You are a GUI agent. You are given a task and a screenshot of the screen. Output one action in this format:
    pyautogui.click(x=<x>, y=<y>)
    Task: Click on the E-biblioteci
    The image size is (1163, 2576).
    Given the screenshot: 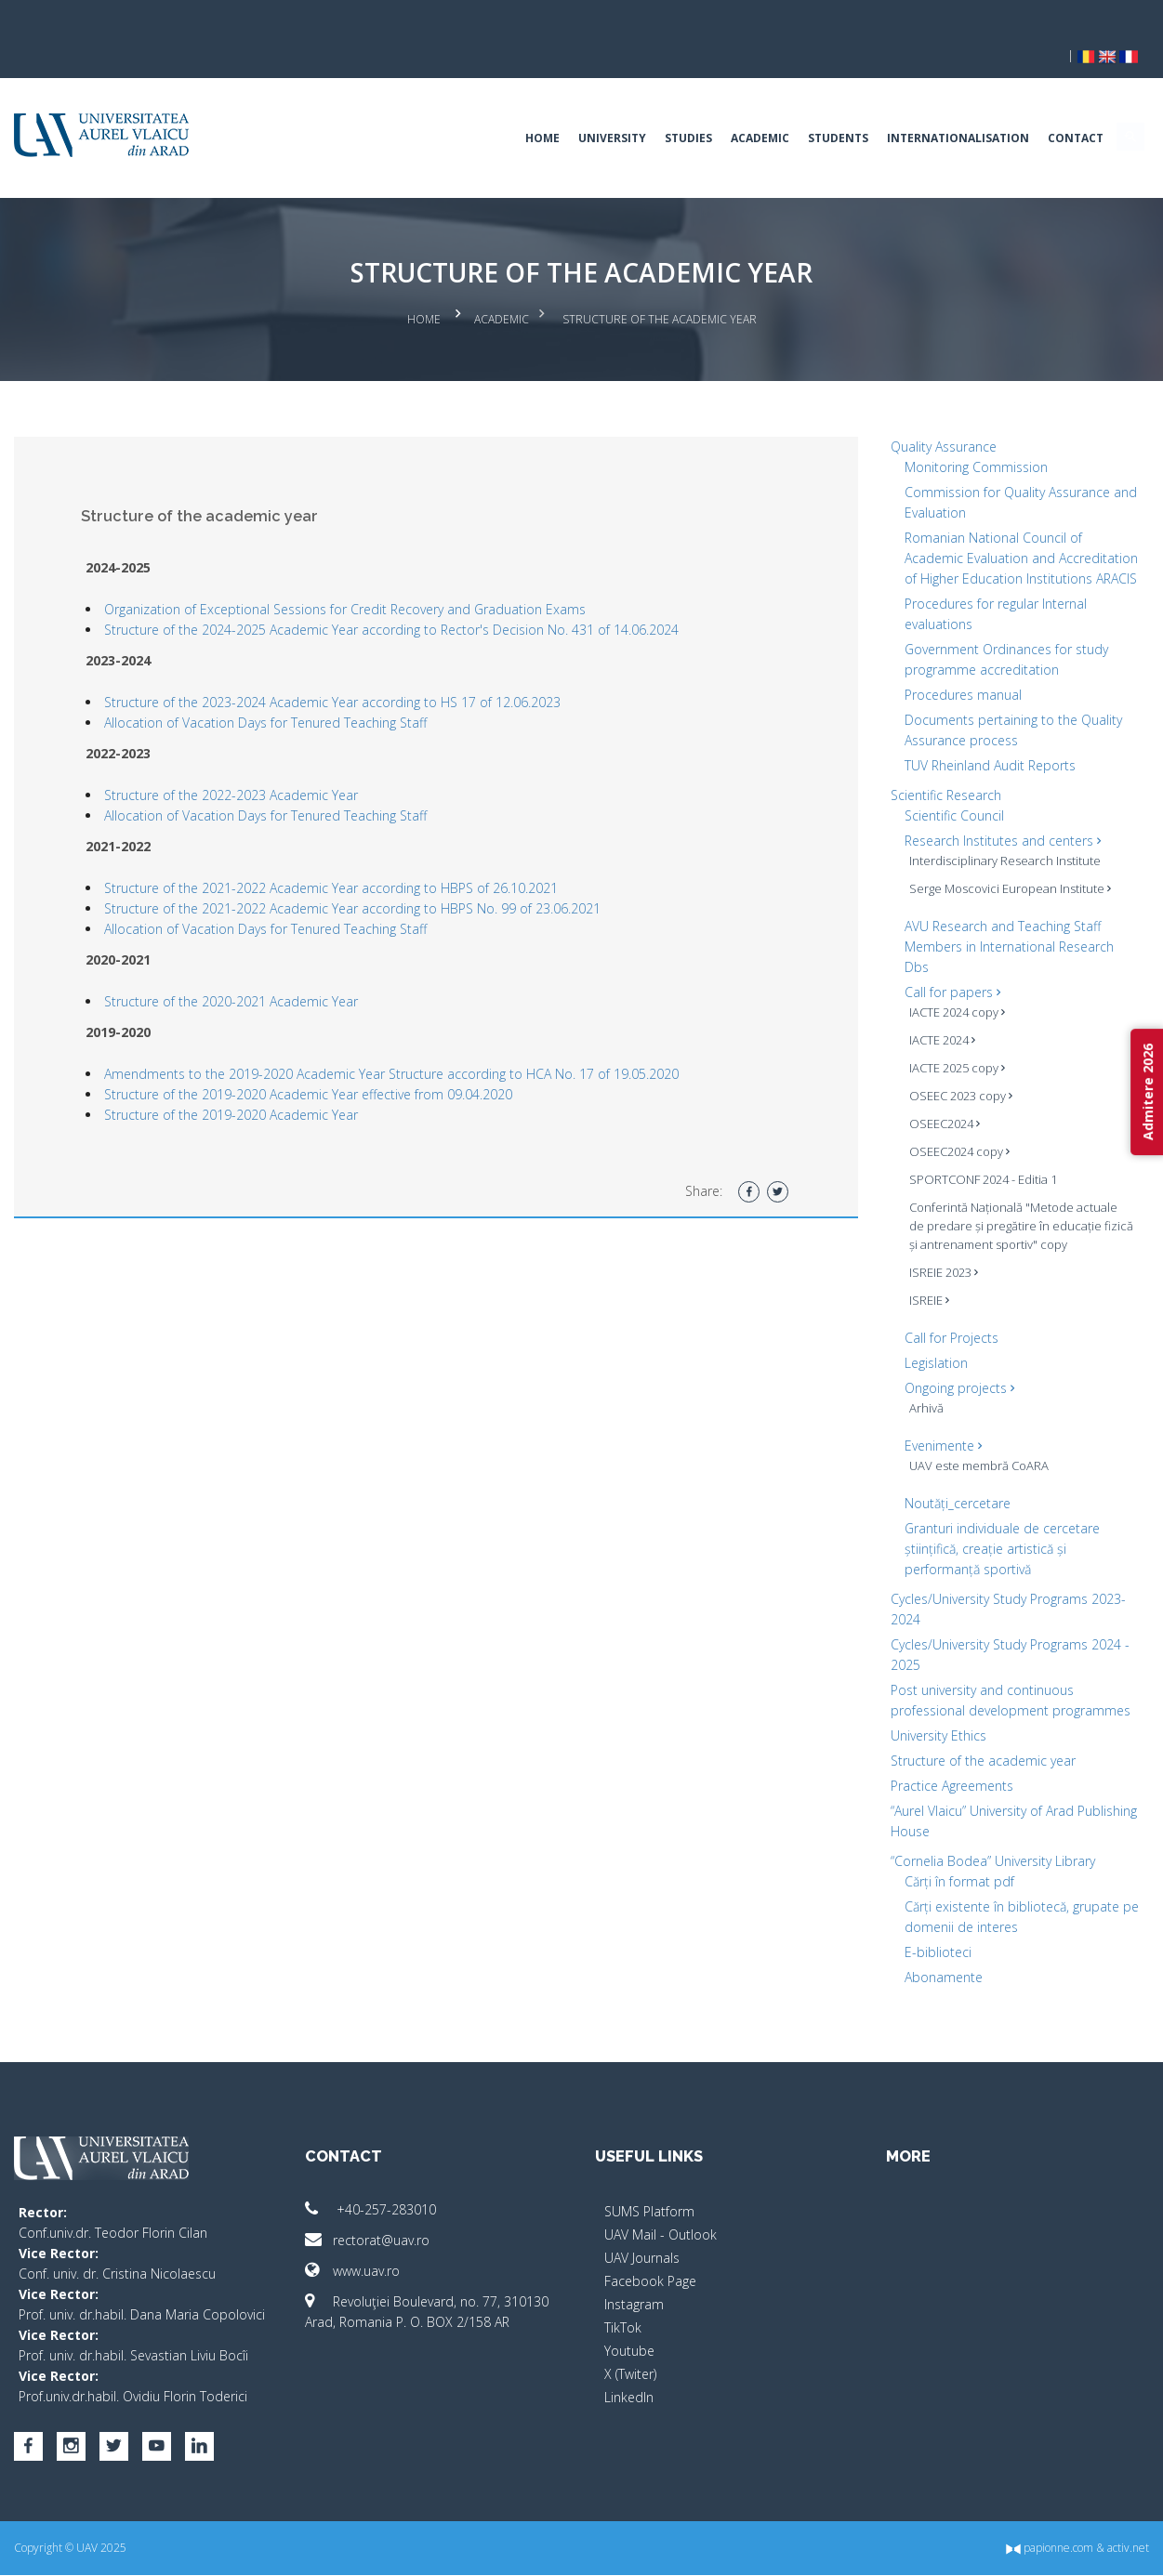 What is the action you would take?
    pyautogui.click(x=926, y=1932)
    